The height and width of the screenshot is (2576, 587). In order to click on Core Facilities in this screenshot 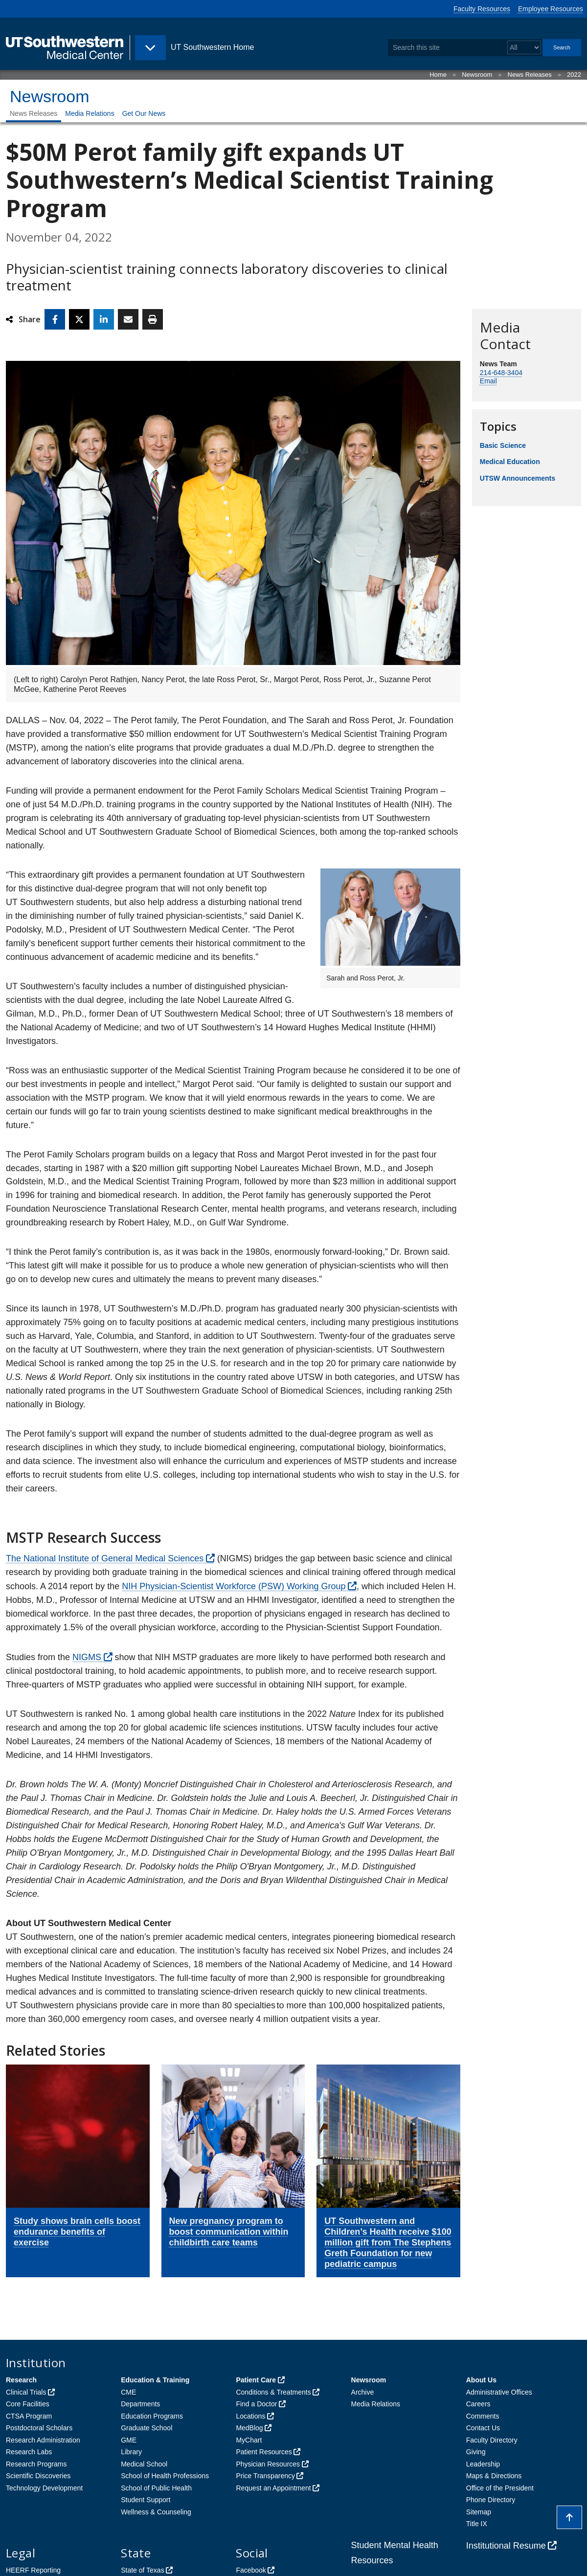, I will do `click(27, 2404)`.